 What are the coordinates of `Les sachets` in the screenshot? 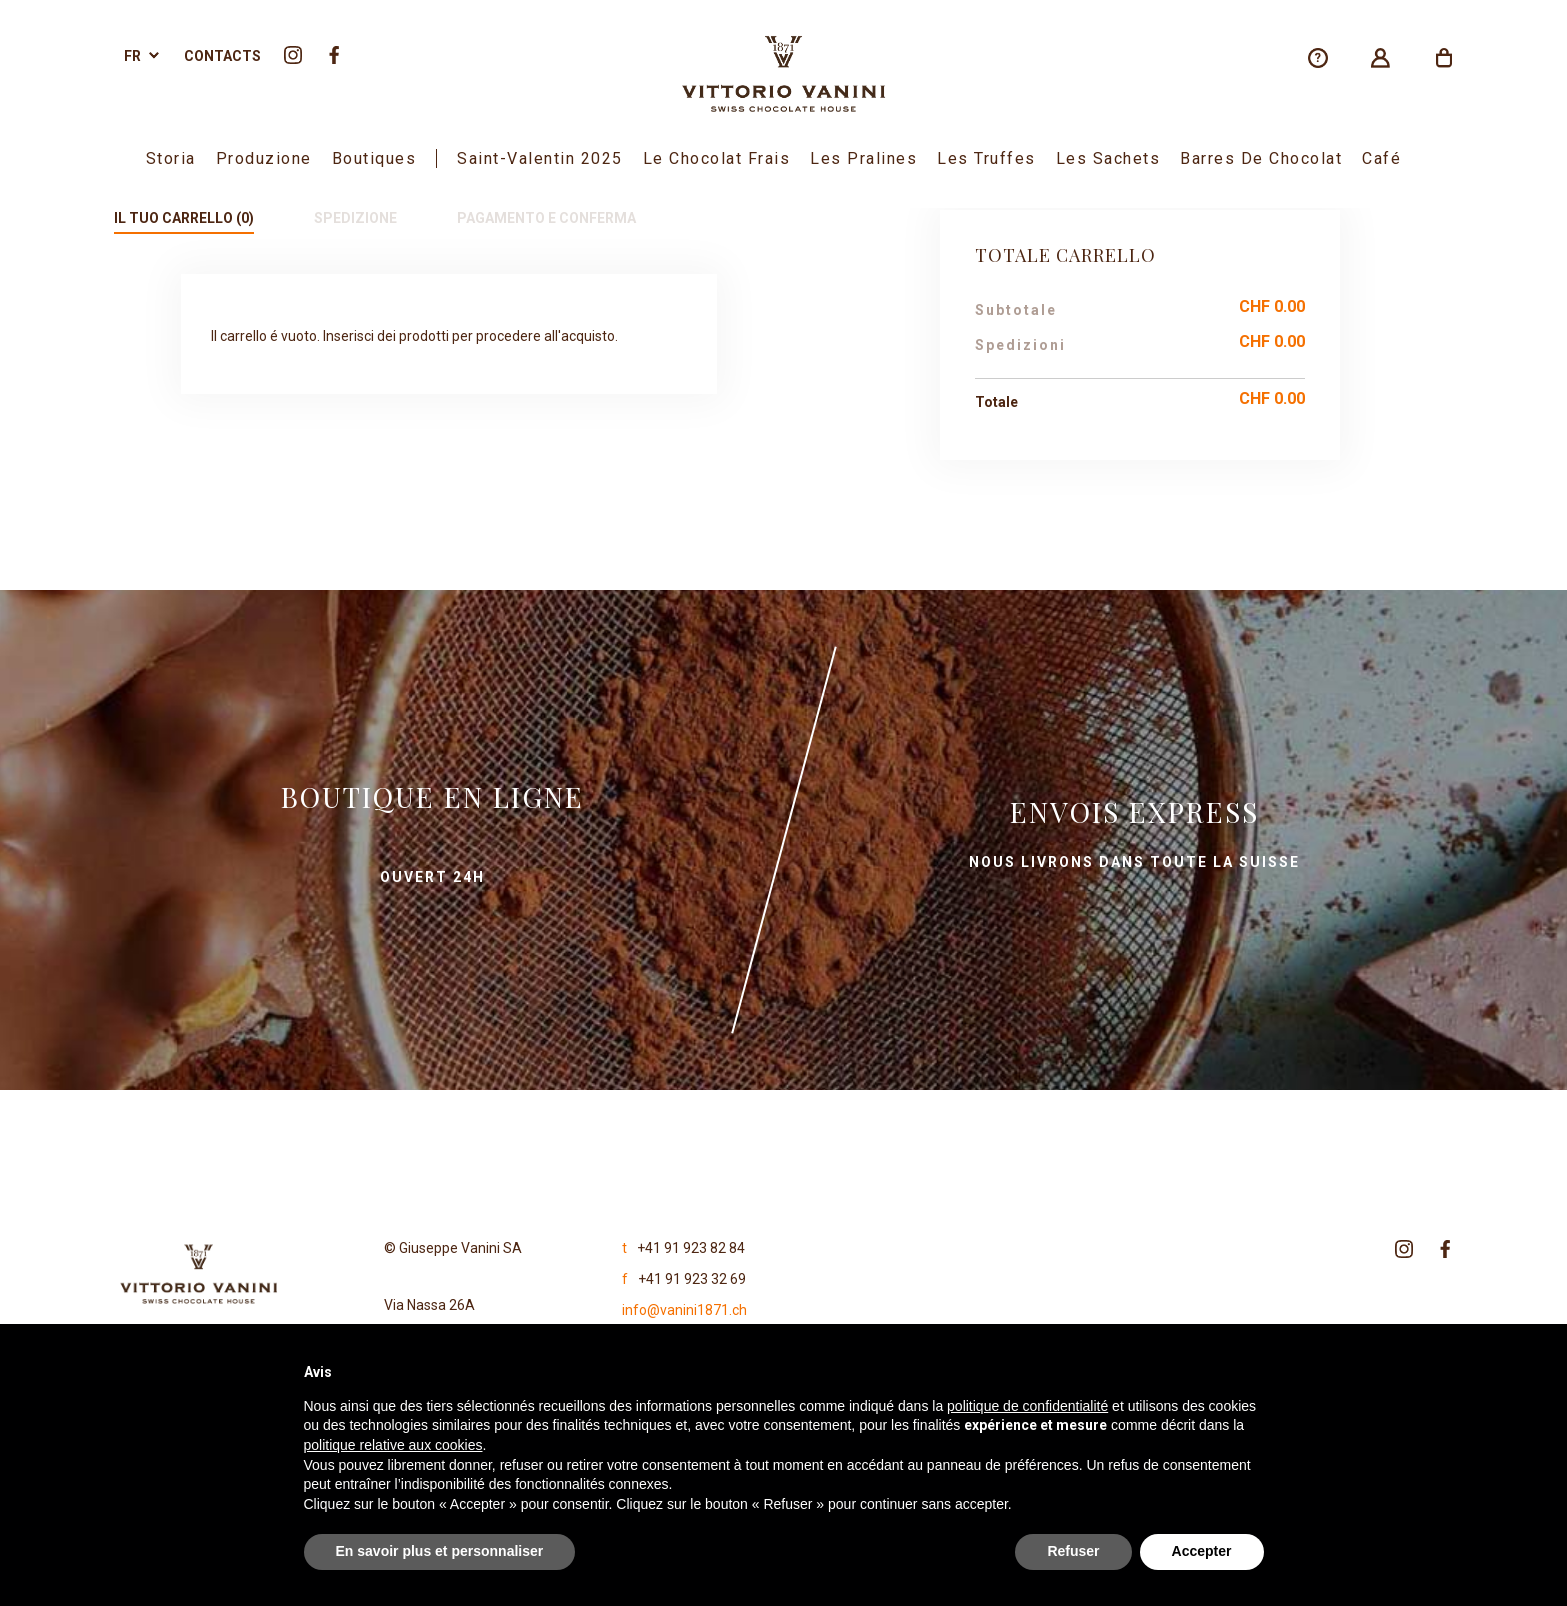 It's located at (1108, 158).